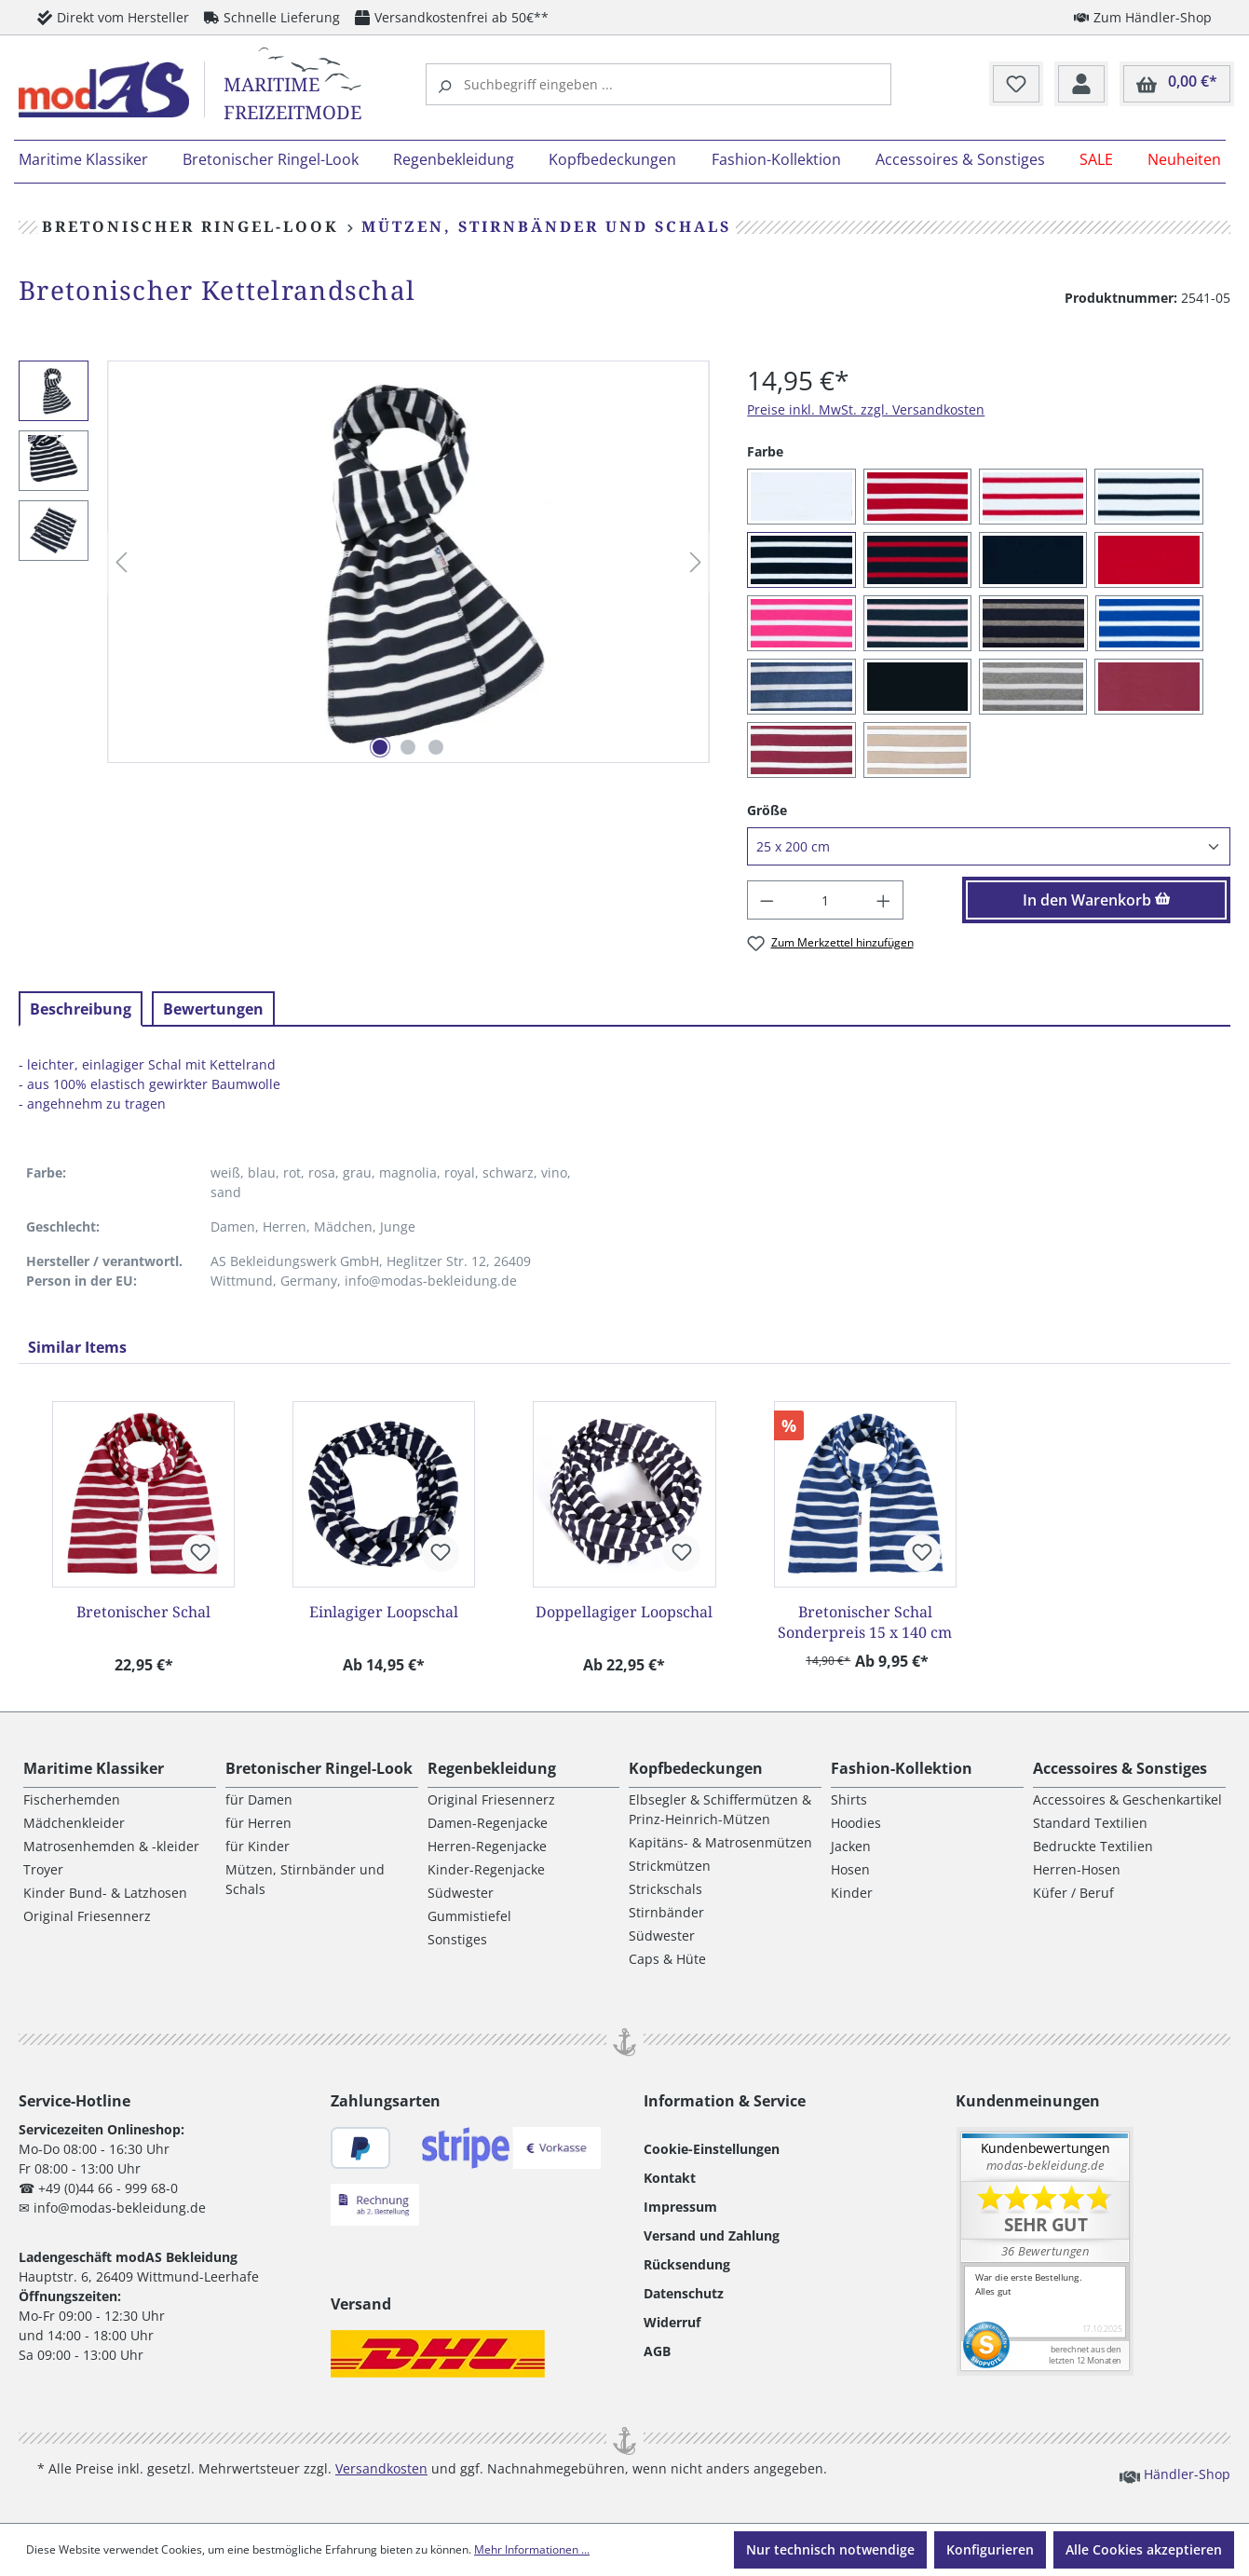 The height and width of the screenshot is (2576, 1249). What do you see at coordinates (380, 747) in the screenshot?
I see `[Zeige Bild 1 von 3]` at bounding box center [380, 747].